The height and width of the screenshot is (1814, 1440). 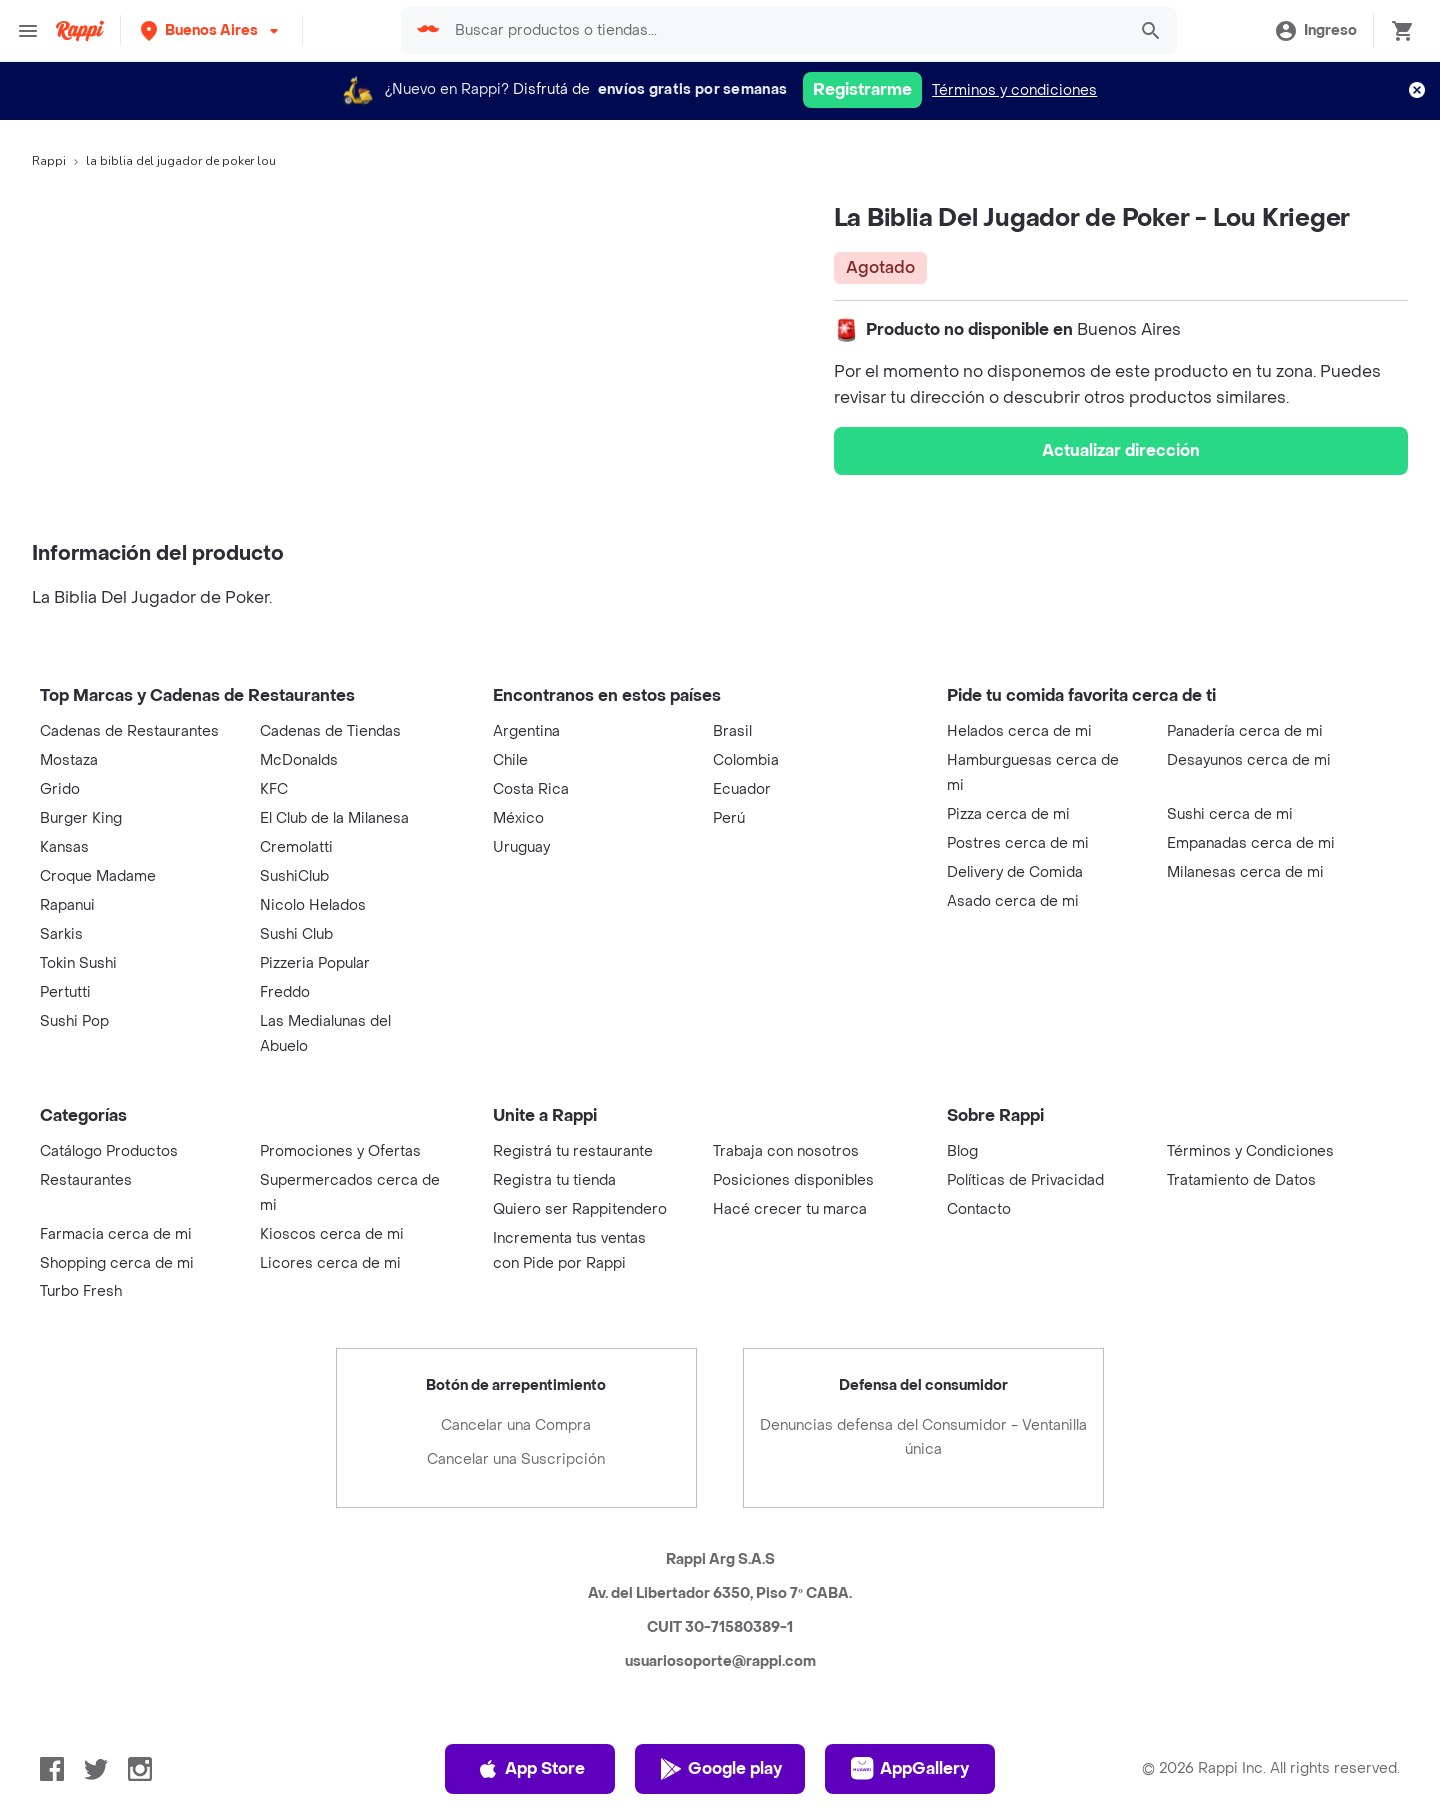 I want to click on KFC, so click(x=274, y=789).